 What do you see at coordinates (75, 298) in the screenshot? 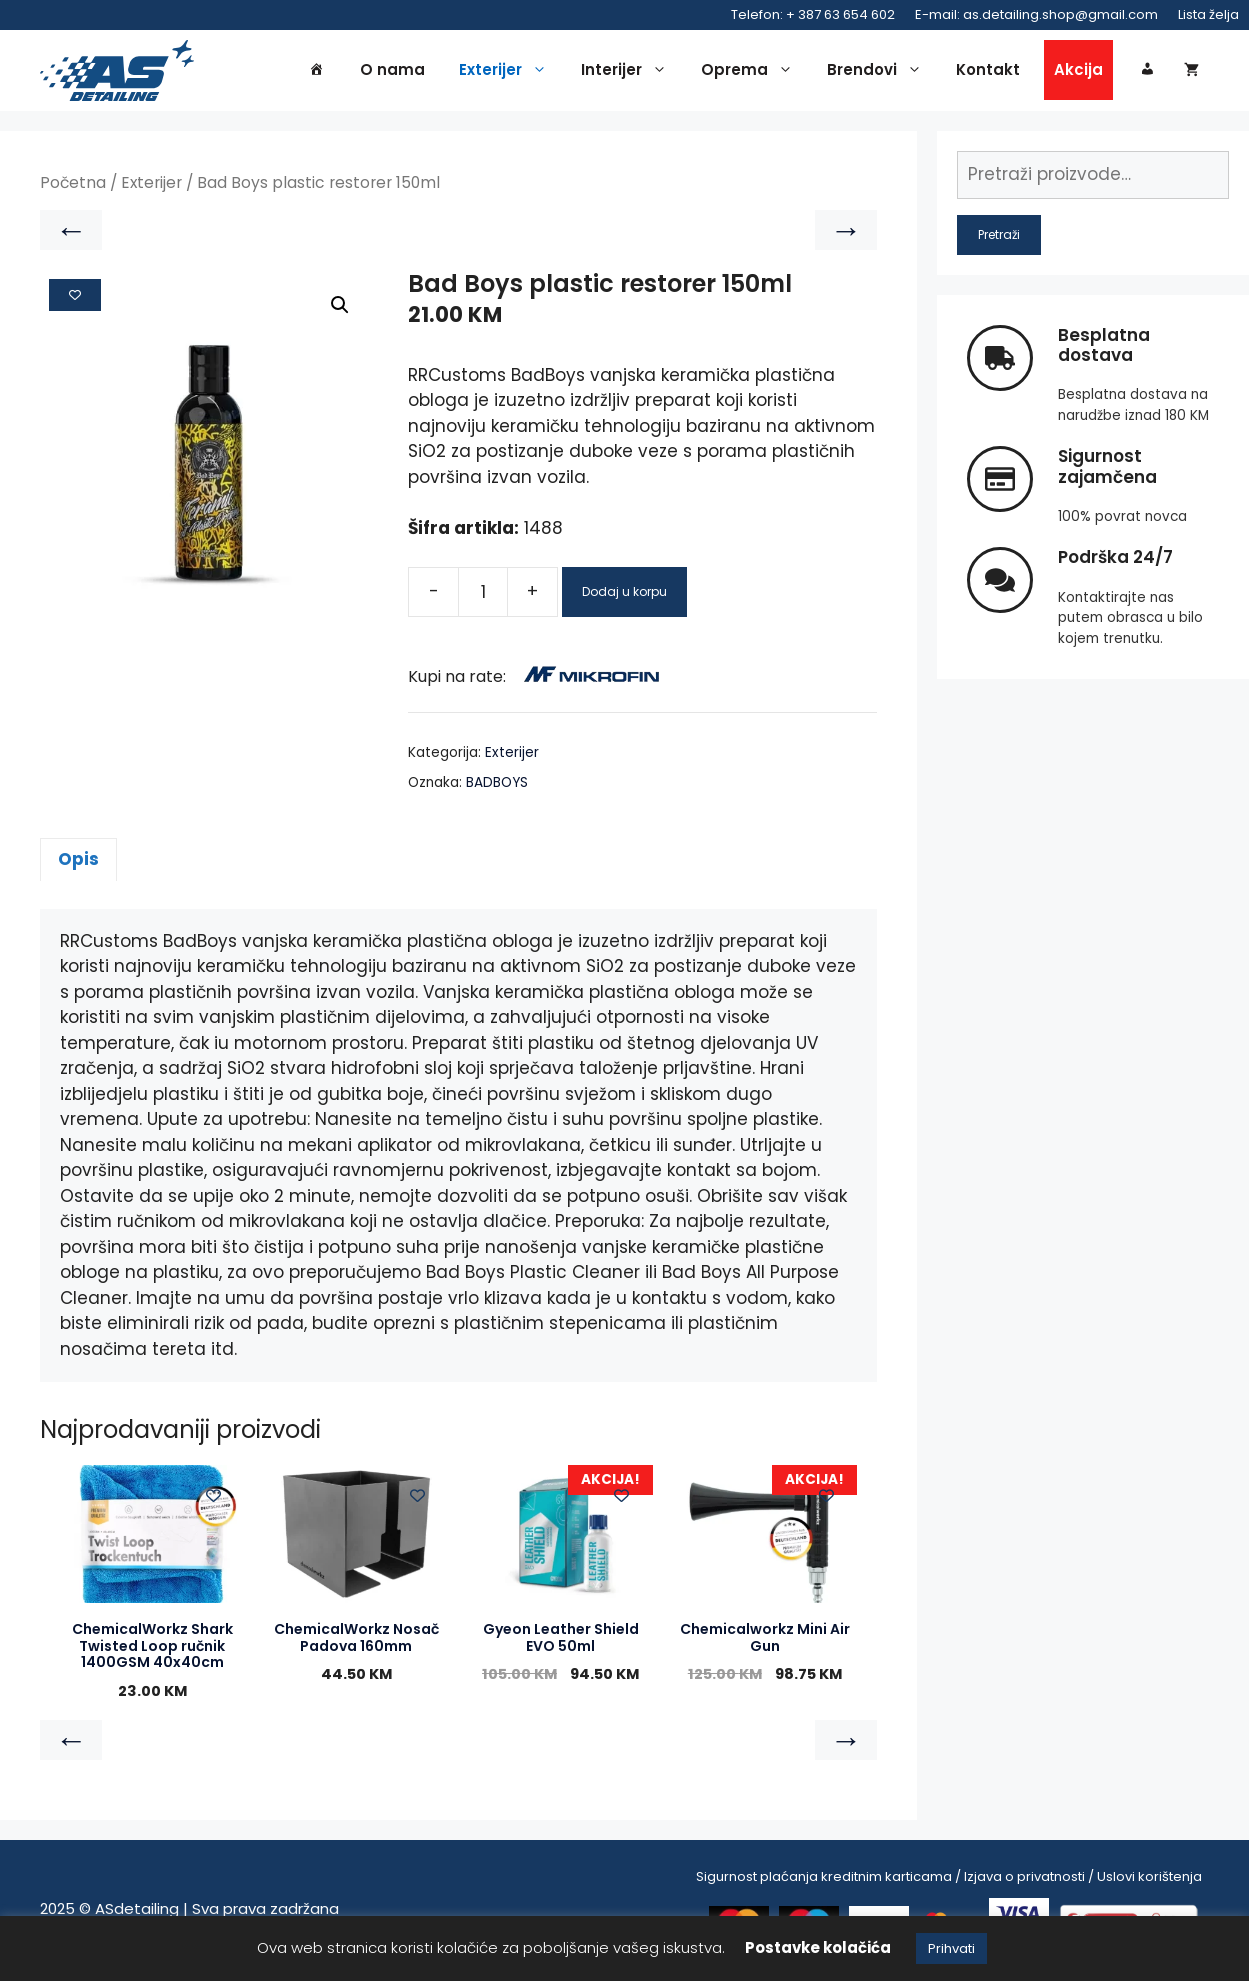
I see `[Add to wishlist]` at bounding box center [75, 298].